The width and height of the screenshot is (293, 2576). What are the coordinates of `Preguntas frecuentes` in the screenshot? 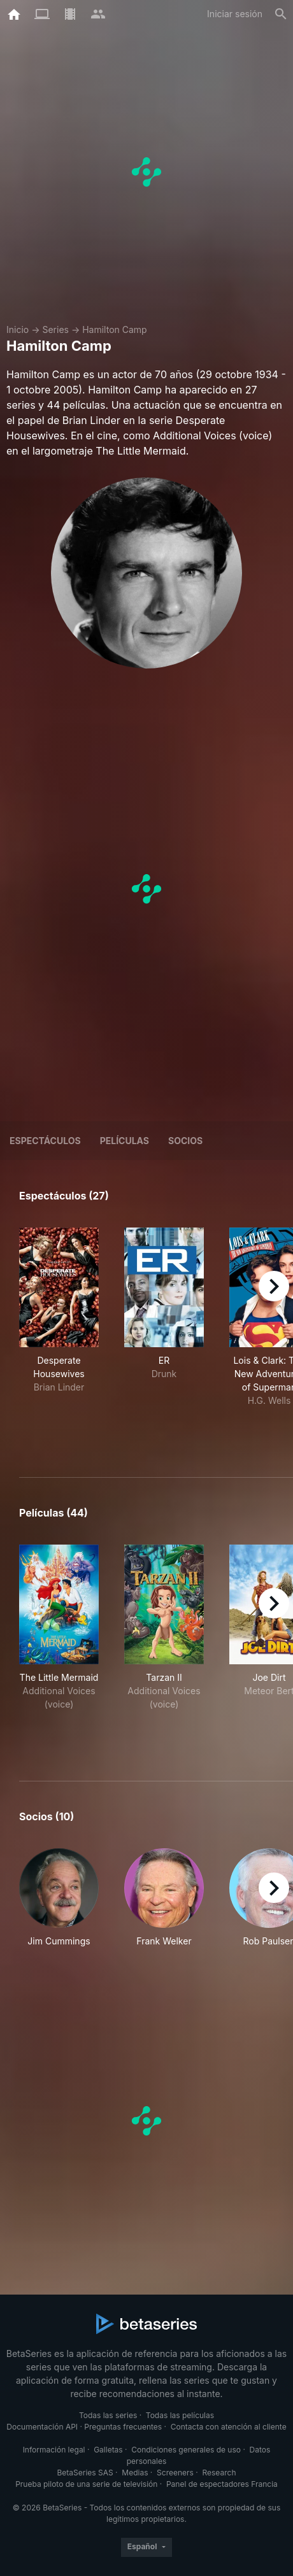 It's located at (123, 2426).